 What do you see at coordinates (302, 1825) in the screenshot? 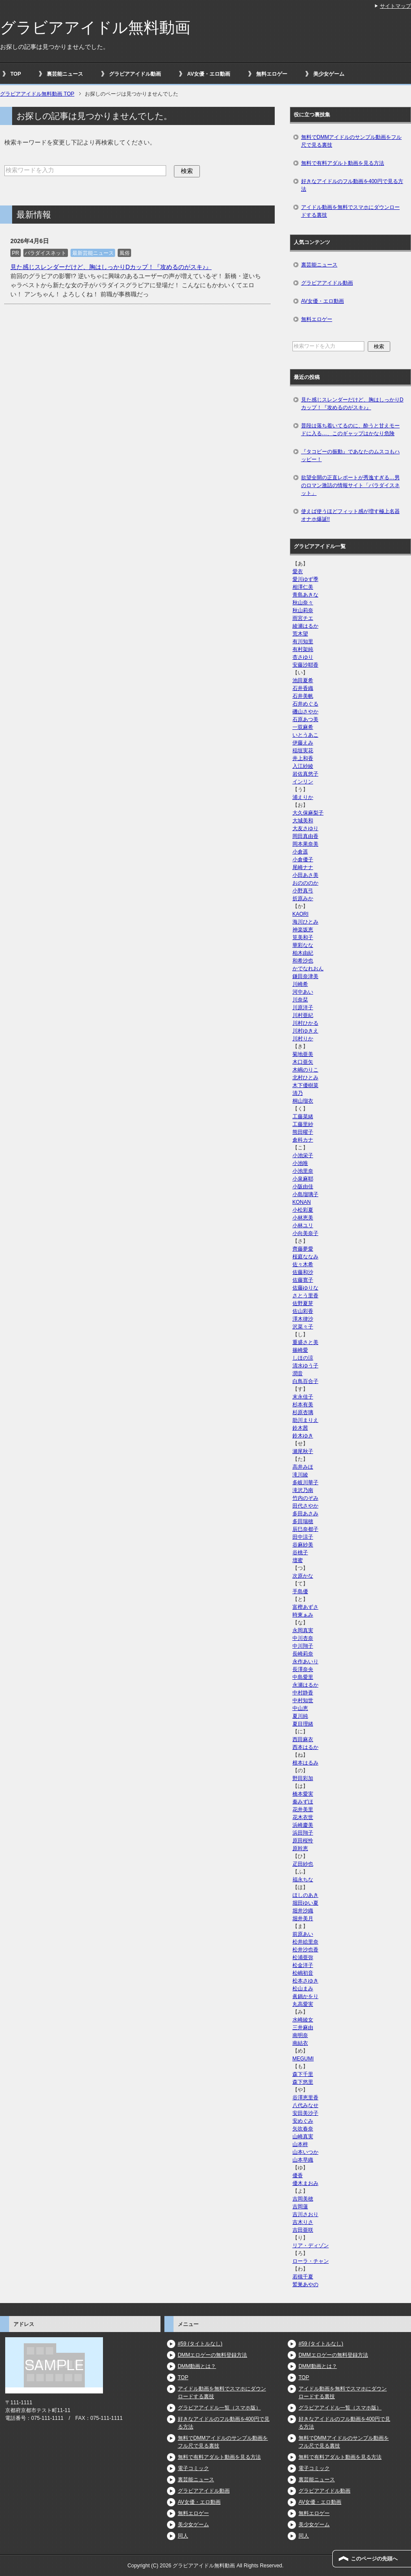
I see `浜崎慶美` at bounding box center [302, 1825].